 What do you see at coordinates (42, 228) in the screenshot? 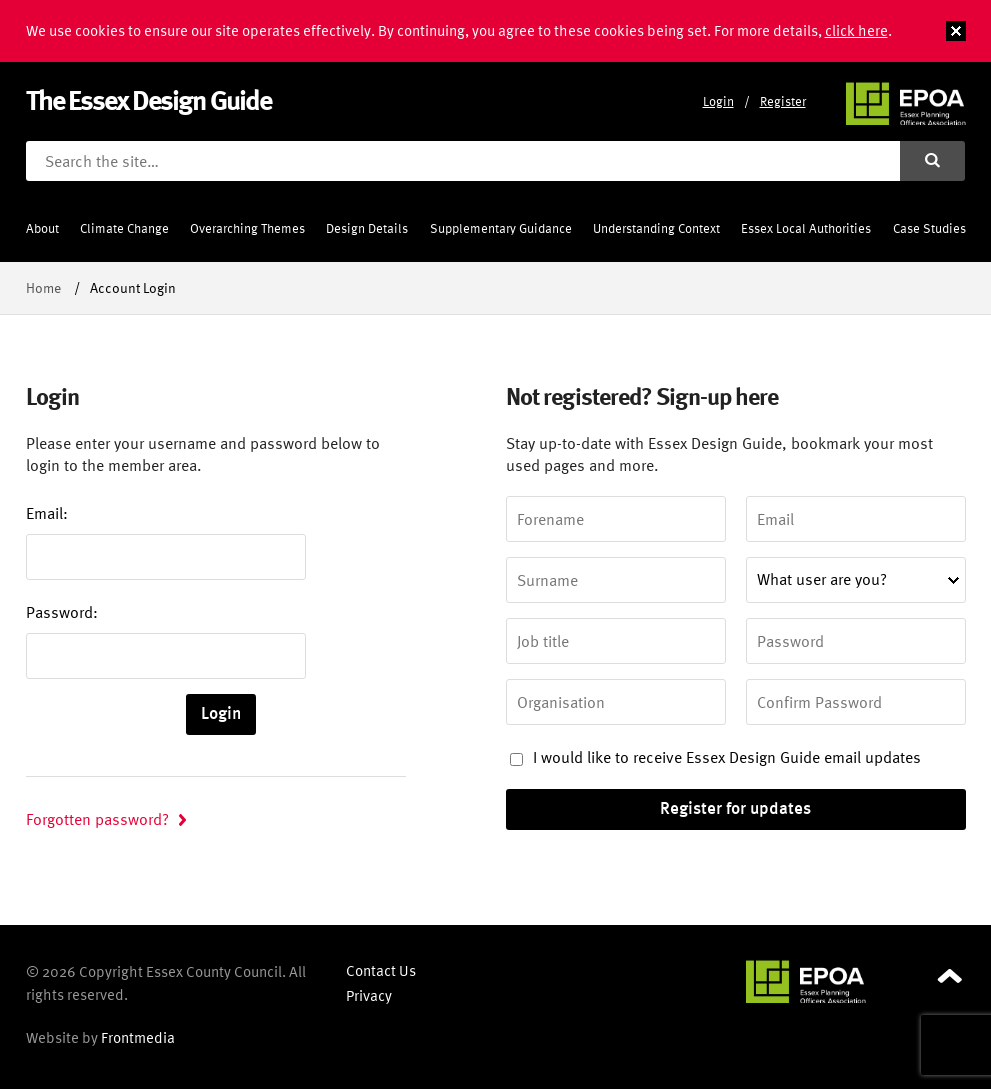
I see `About` at bounding box center [42, 228].